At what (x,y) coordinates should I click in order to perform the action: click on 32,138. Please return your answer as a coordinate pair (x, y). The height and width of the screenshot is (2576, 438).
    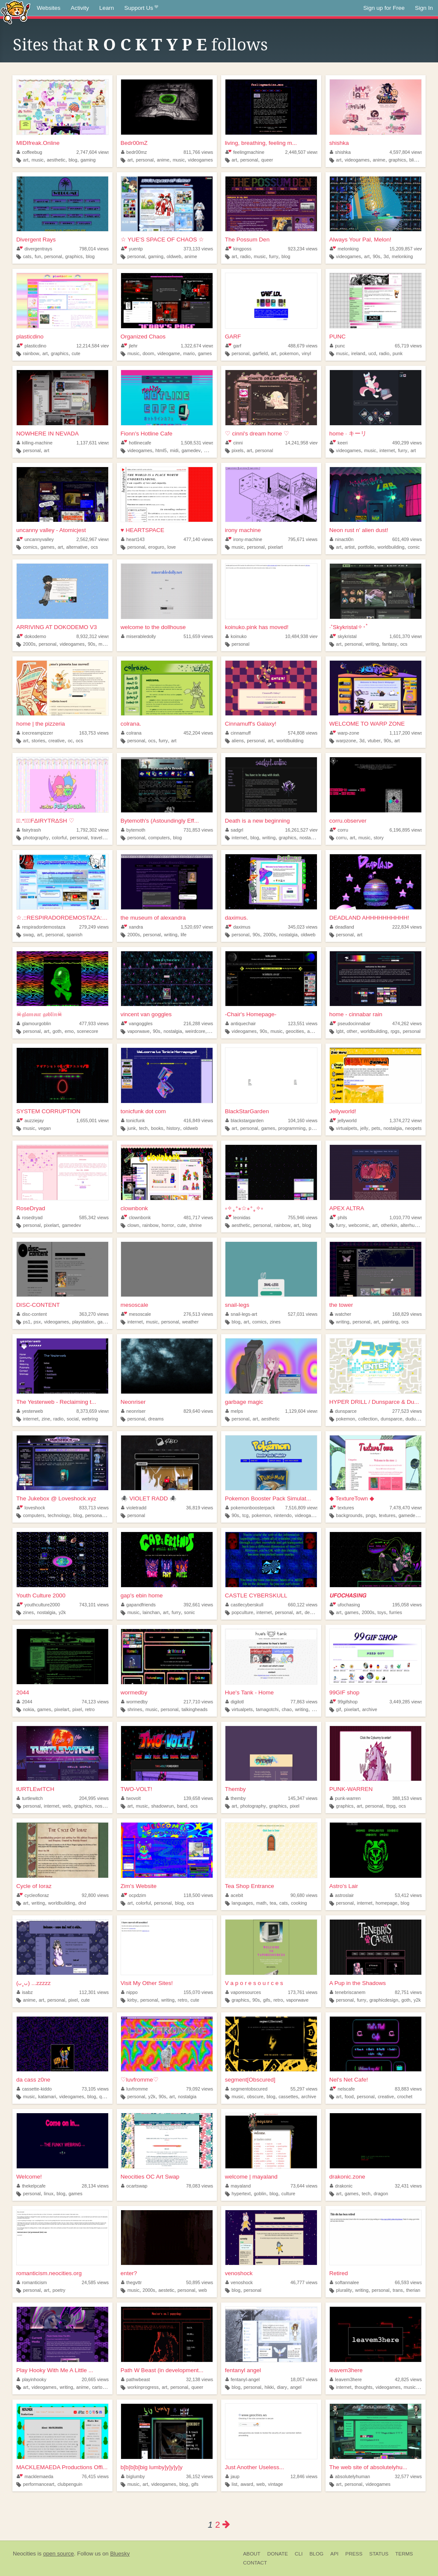
    Looking at the image, I should click on (199, 2379).